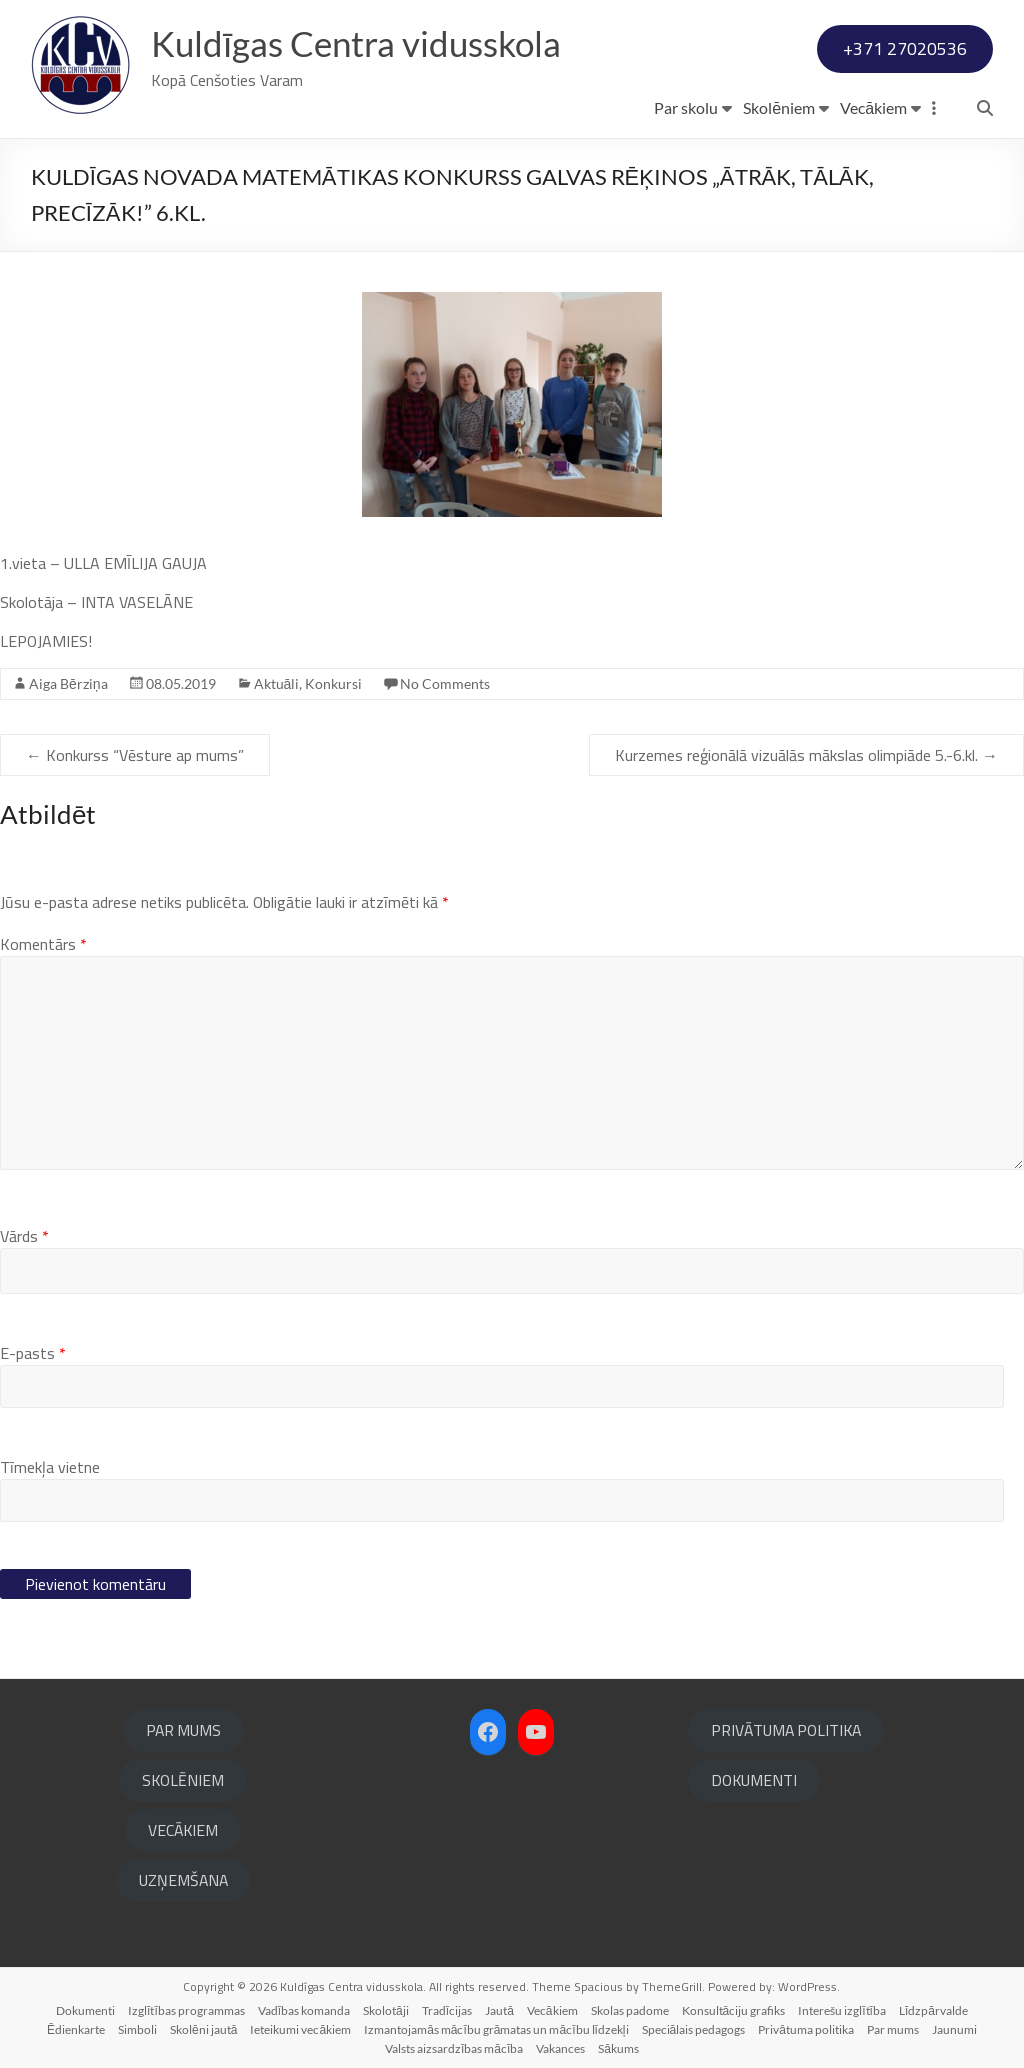  Describe the element at coordinates (183, 1830) in the screenshot. I see `VECĀKIEM` at that location.